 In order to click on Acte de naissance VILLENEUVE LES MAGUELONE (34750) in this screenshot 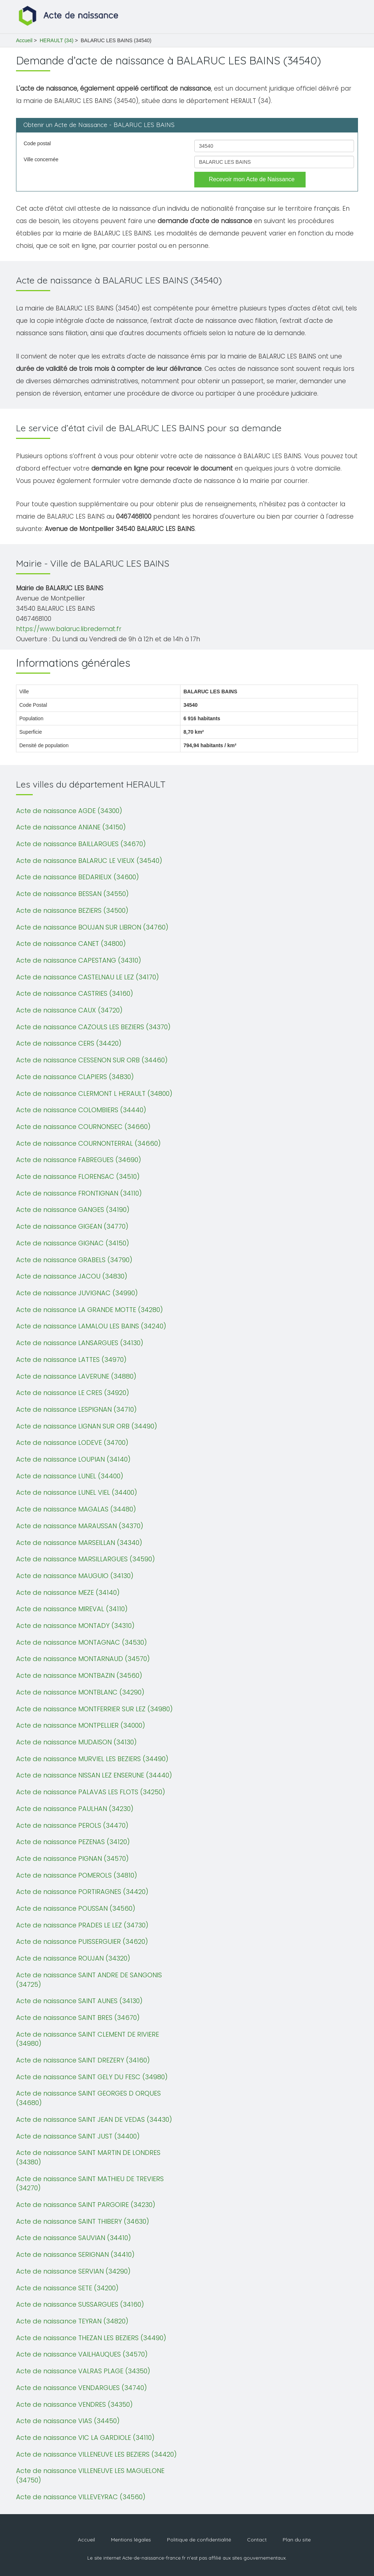, I will do `click(90, 2475)`.